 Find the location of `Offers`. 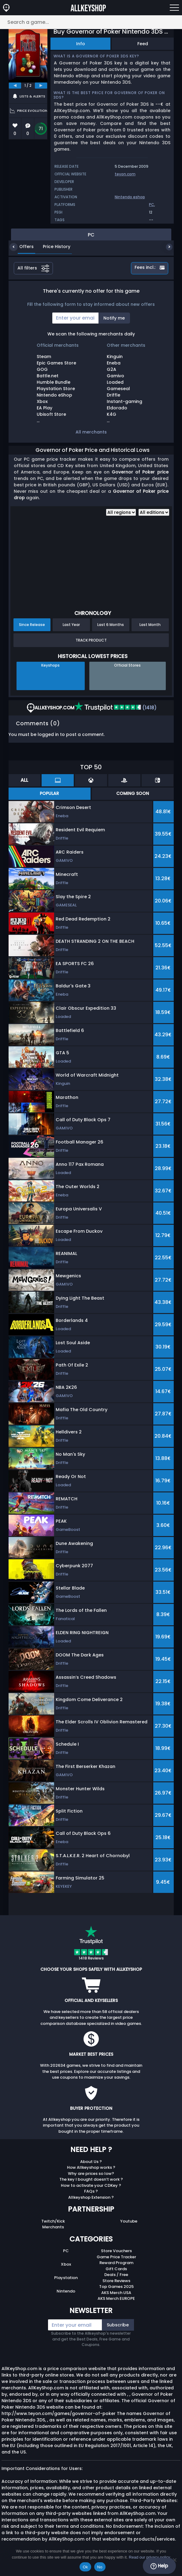

Offers is located at coordinates (22, 246).